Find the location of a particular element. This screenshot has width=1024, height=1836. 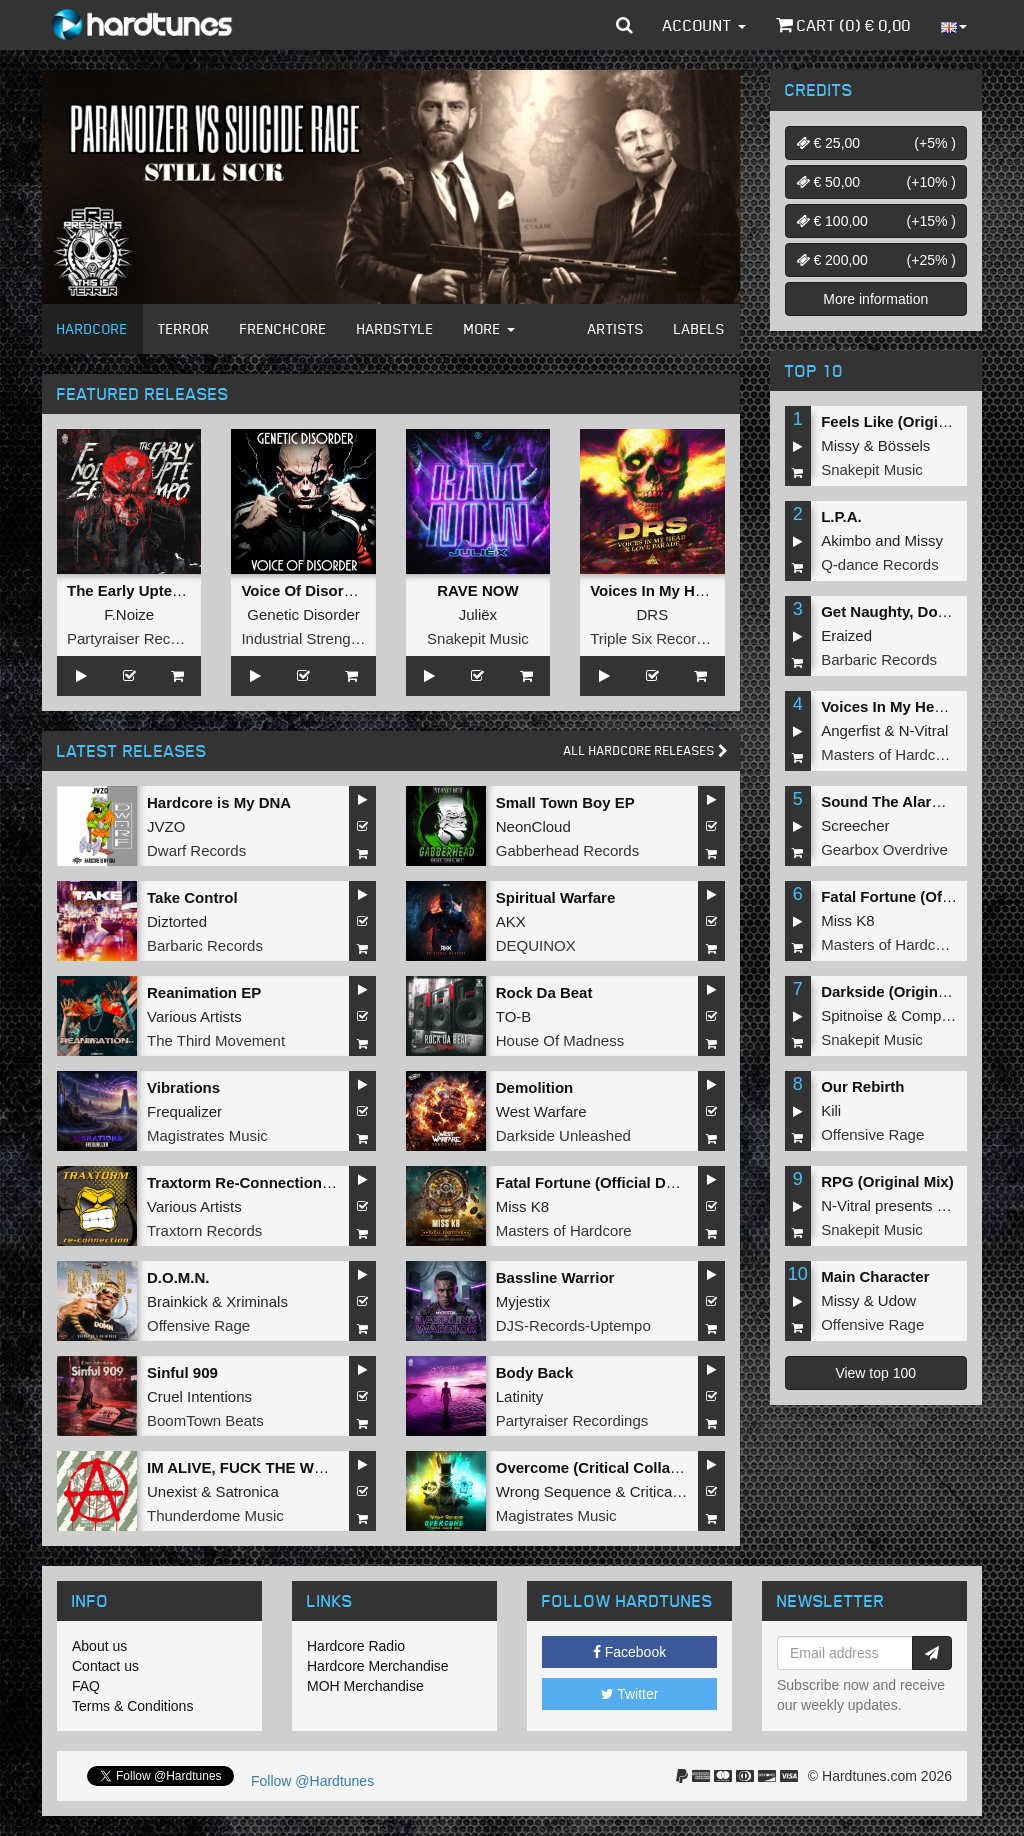

Demolition is located at coordinates (535, 1087).